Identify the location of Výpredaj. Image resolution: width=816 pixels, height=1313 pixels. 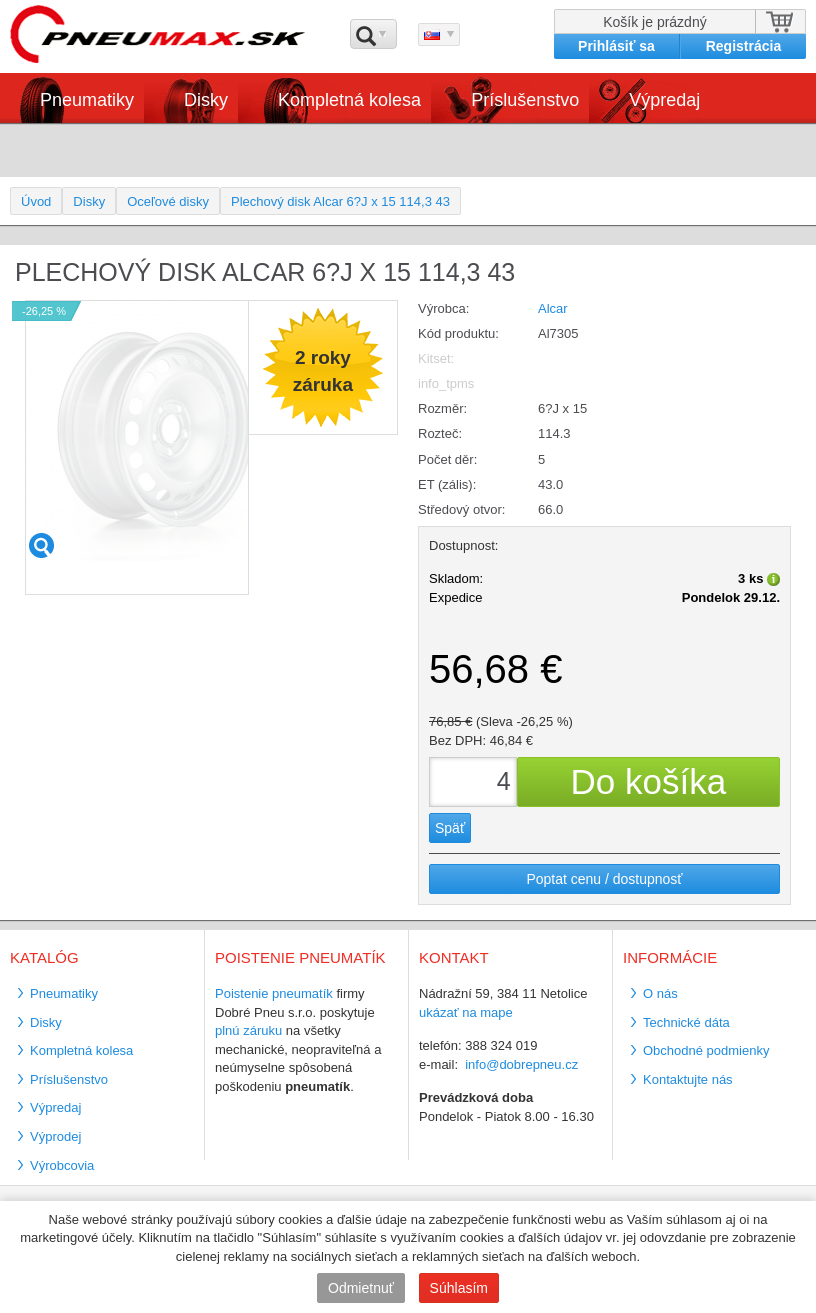
(664, 100).